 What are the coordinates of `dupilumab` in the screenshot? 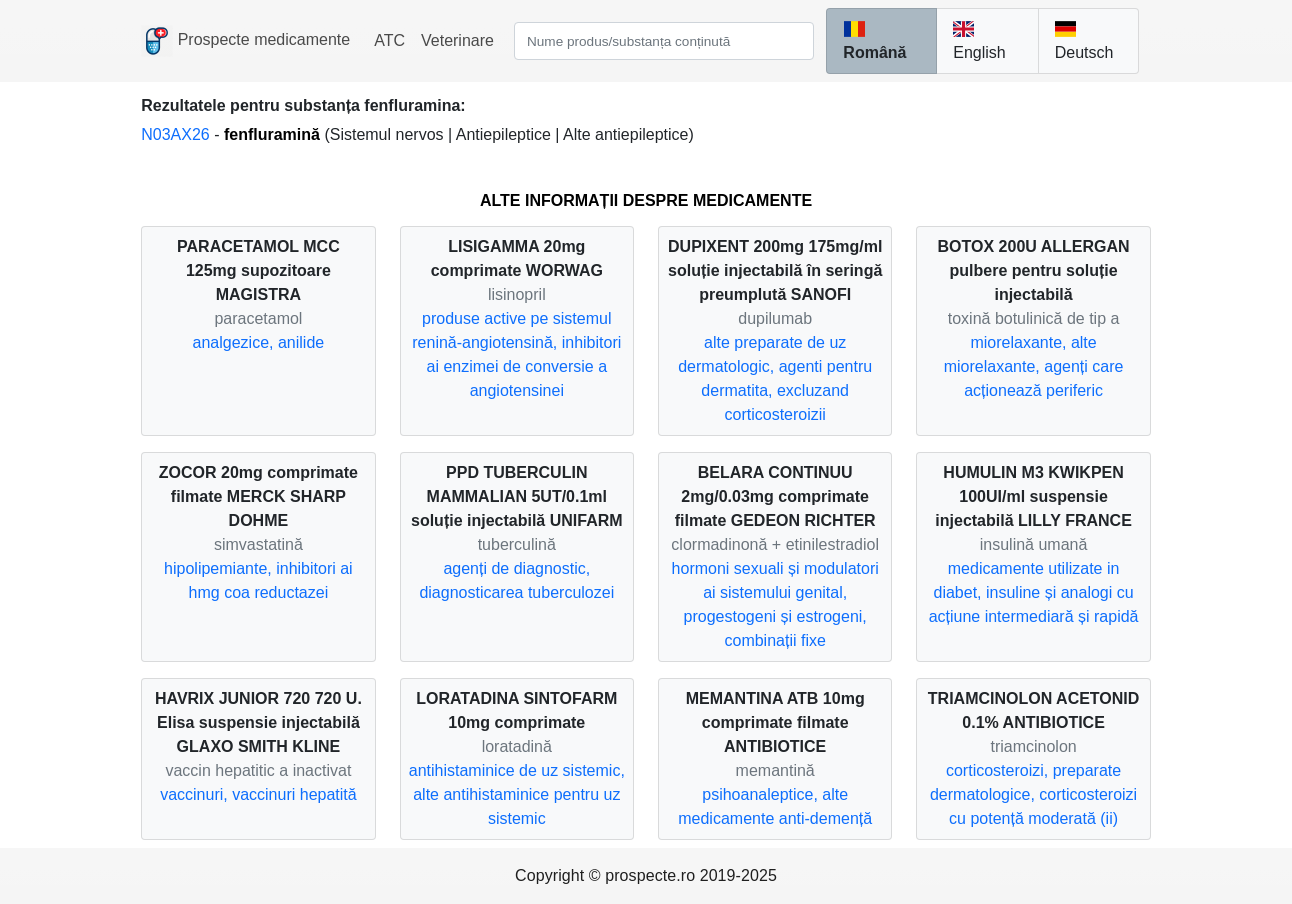 It's located at (775, 318).